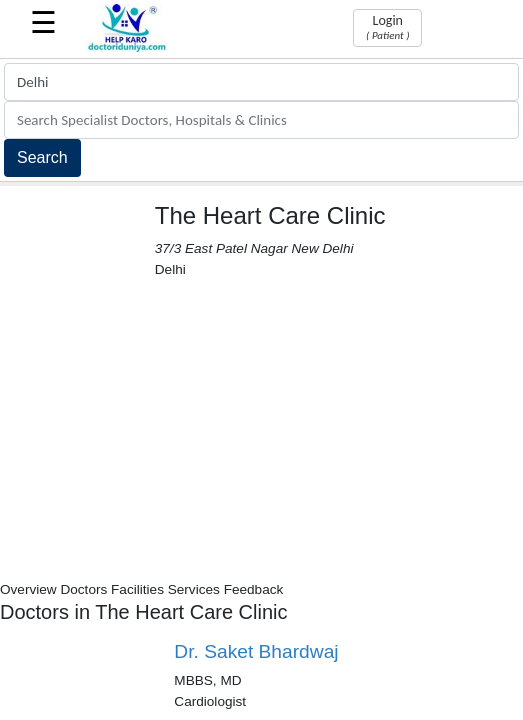  I want to click on Facilities, so click(137, 589).